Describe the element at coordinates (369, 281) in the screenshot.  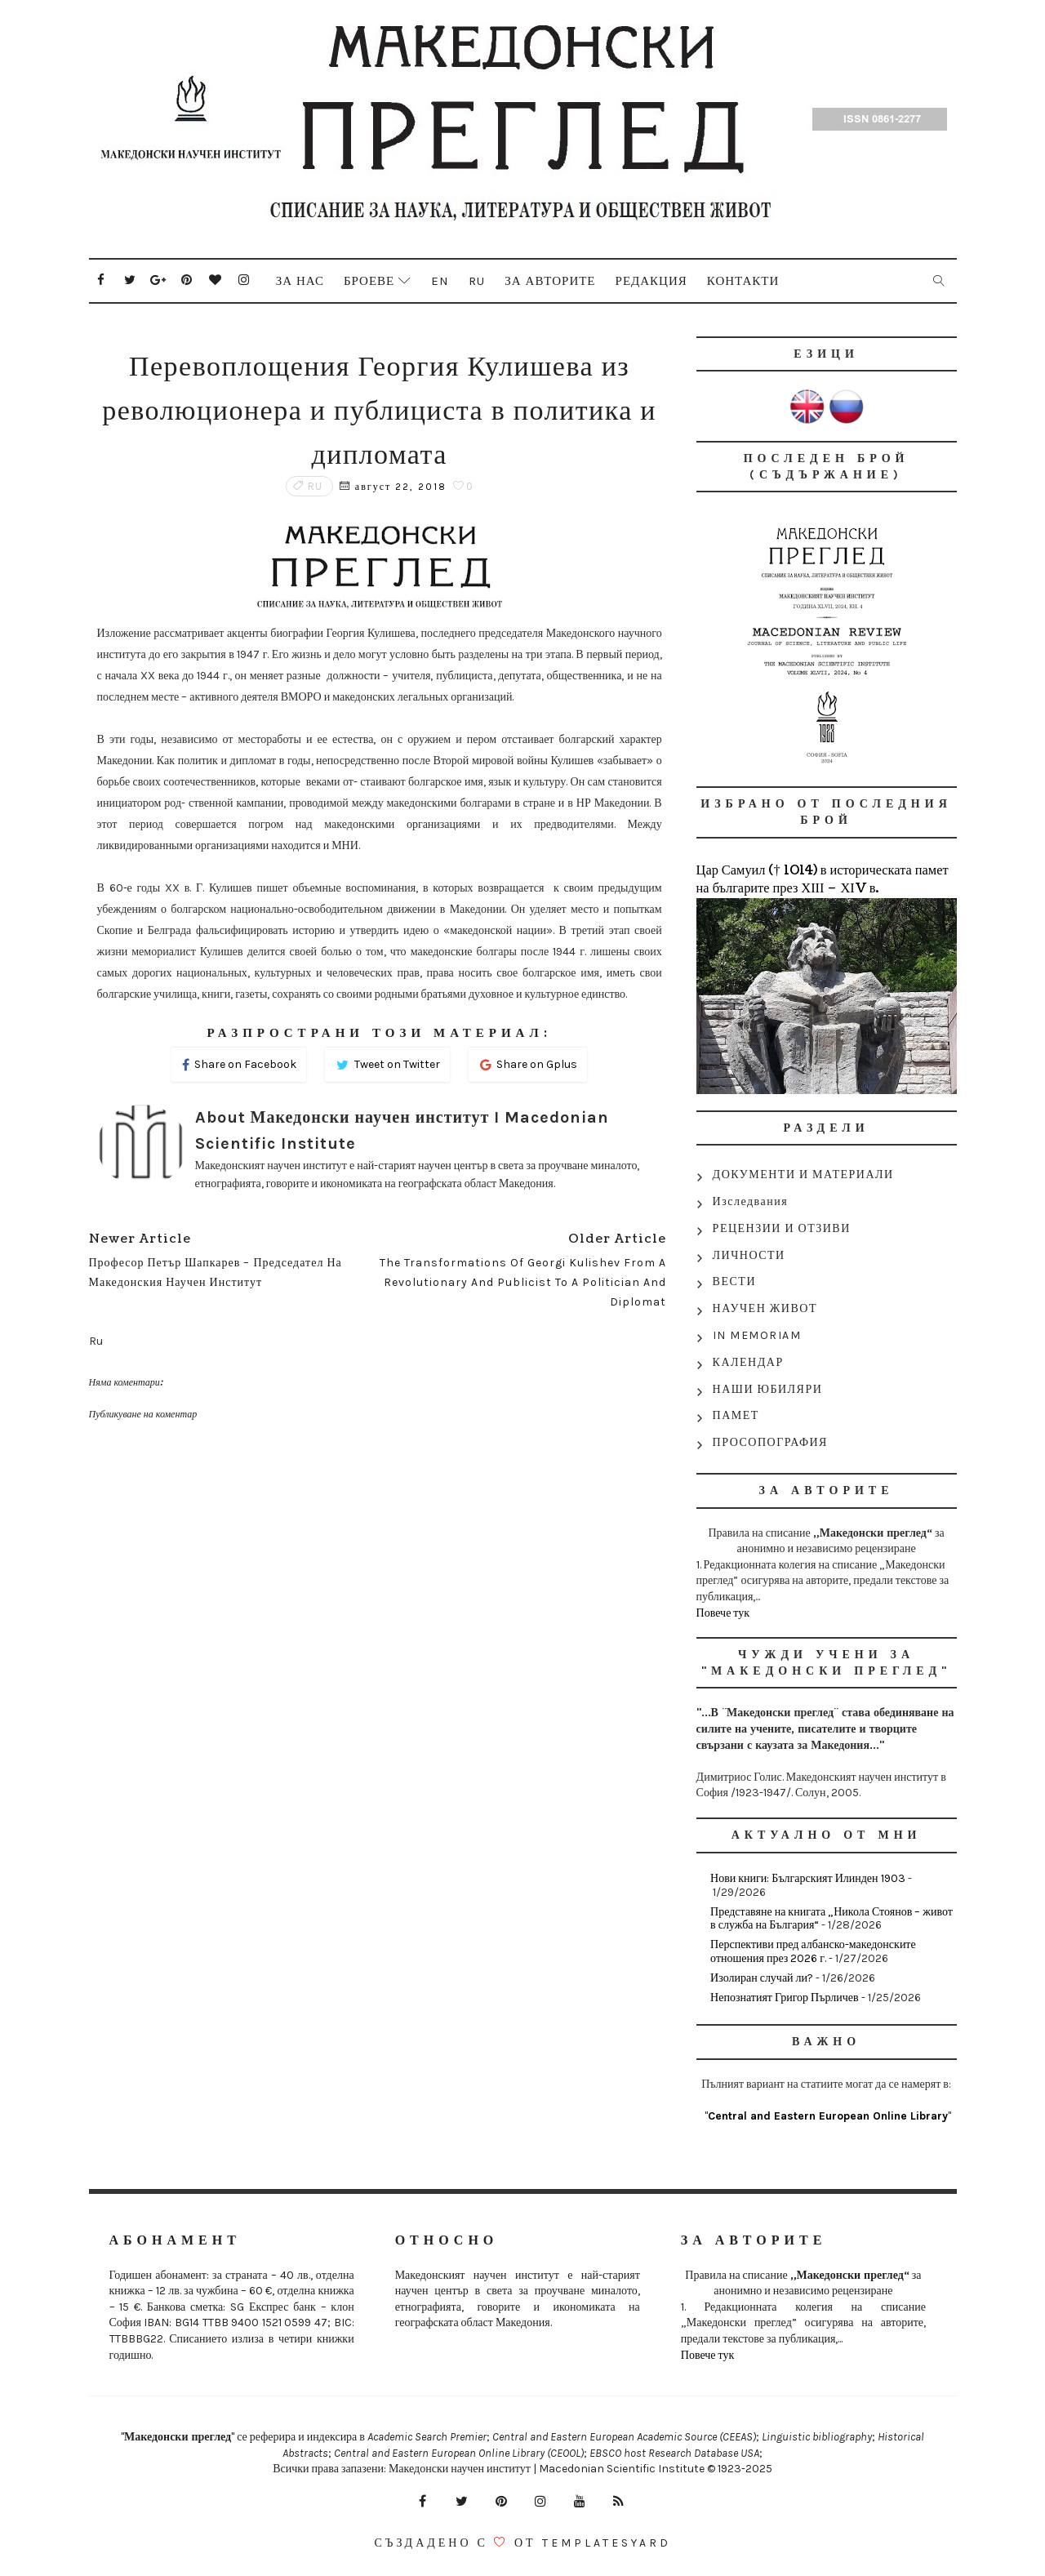
I see `Броеве` at that location.